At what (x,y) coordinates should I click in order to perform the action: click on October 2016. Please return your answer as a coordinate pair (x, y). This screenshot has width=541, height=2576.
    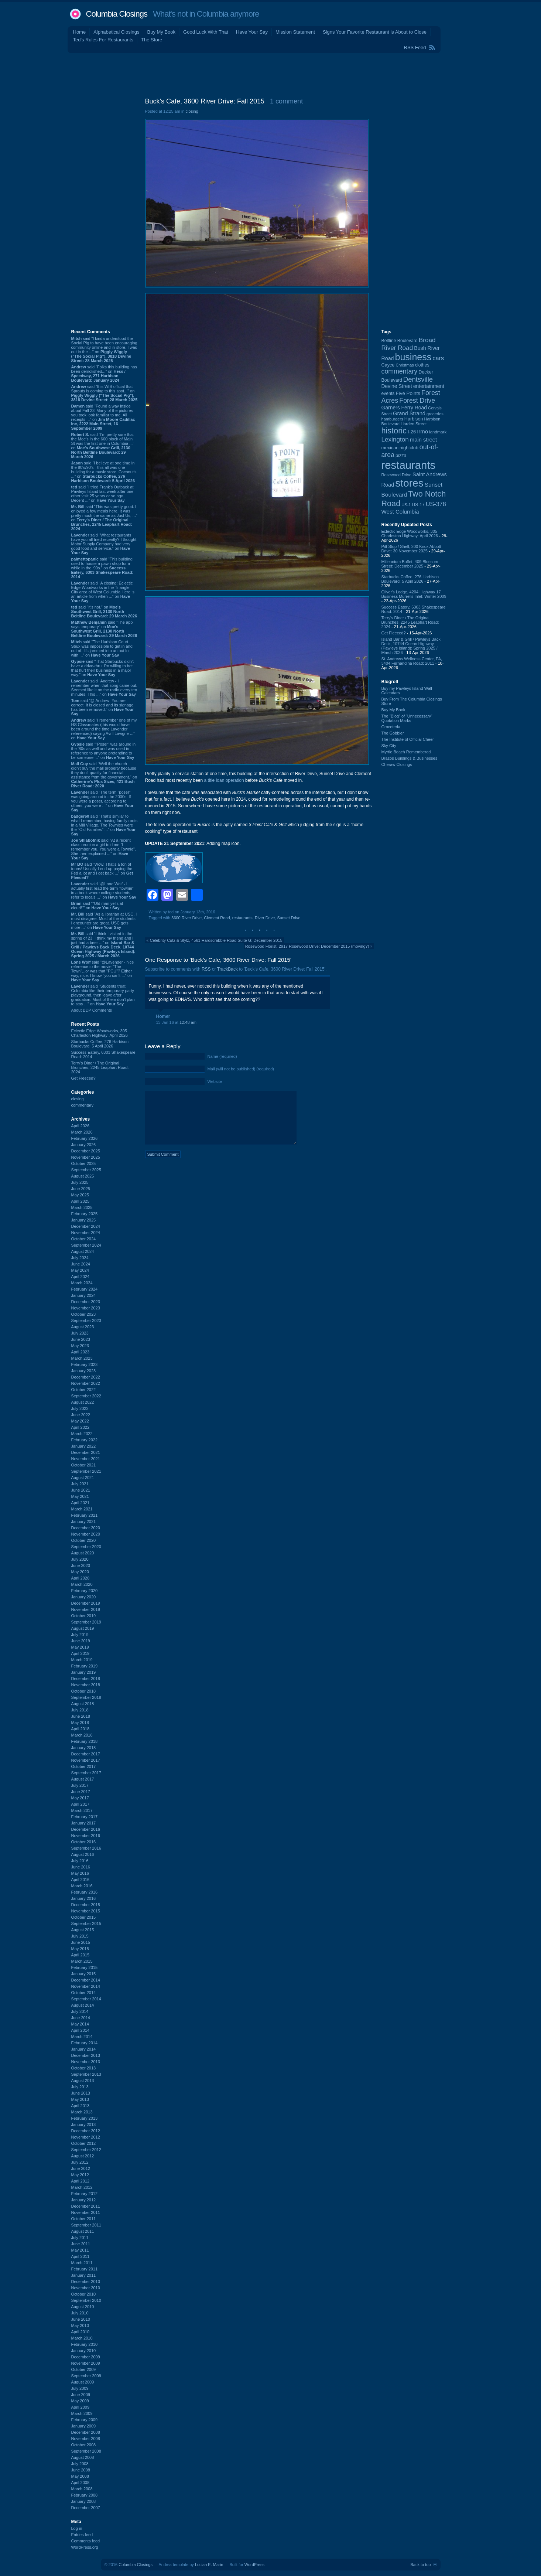
    Looking at the image, I should click on (83, 1842).